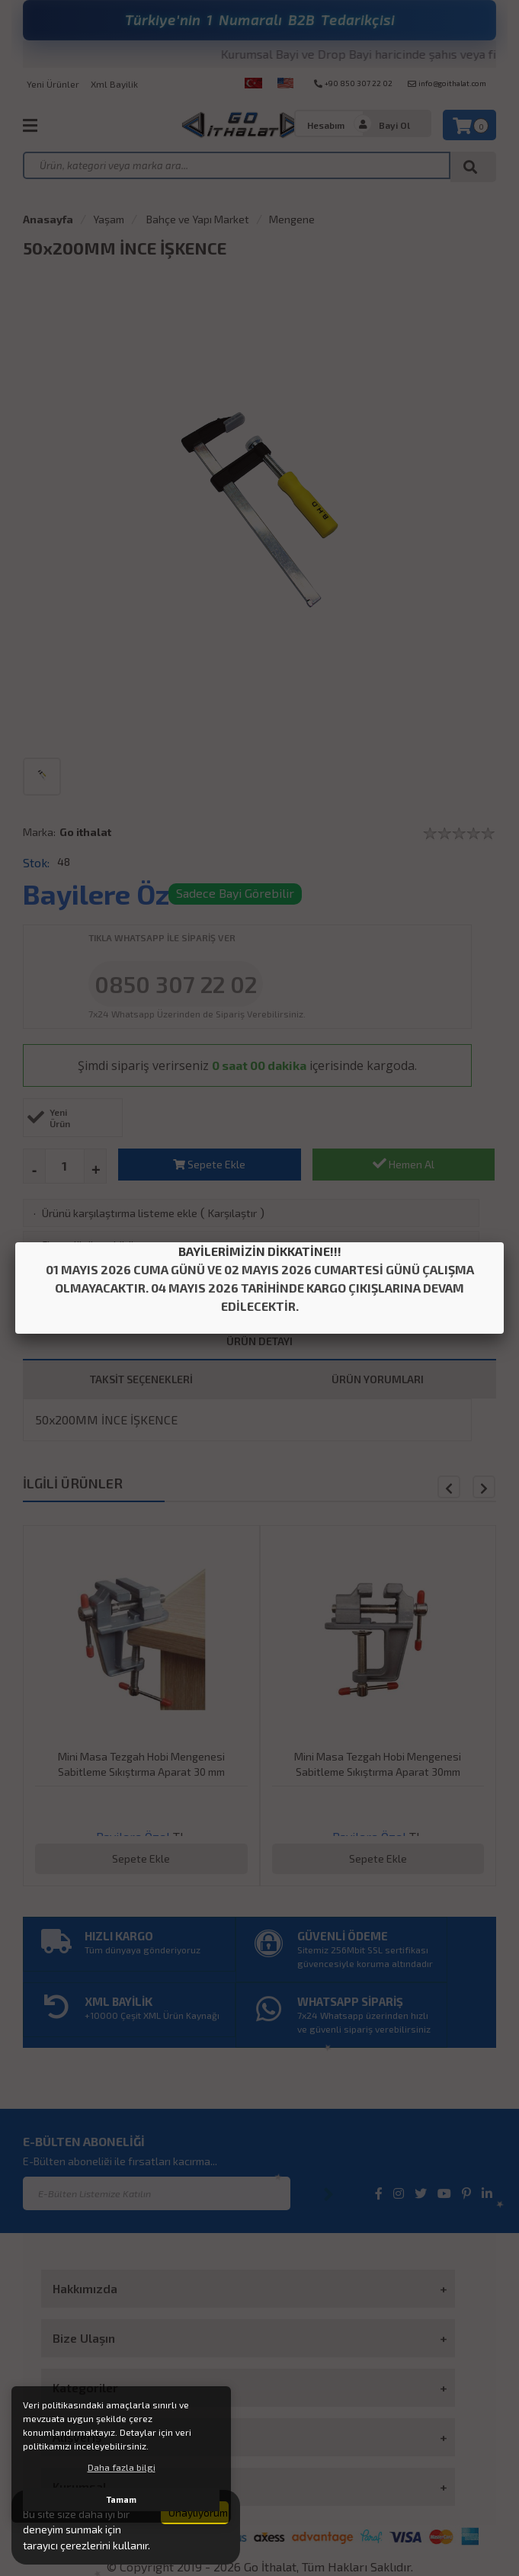 Image resolution: width=519 pixels, height=2576 pixels. Describe the element at coordinates (196, 219) in the screenshot. I see `Bahçe ve Yapı Market` at that location.